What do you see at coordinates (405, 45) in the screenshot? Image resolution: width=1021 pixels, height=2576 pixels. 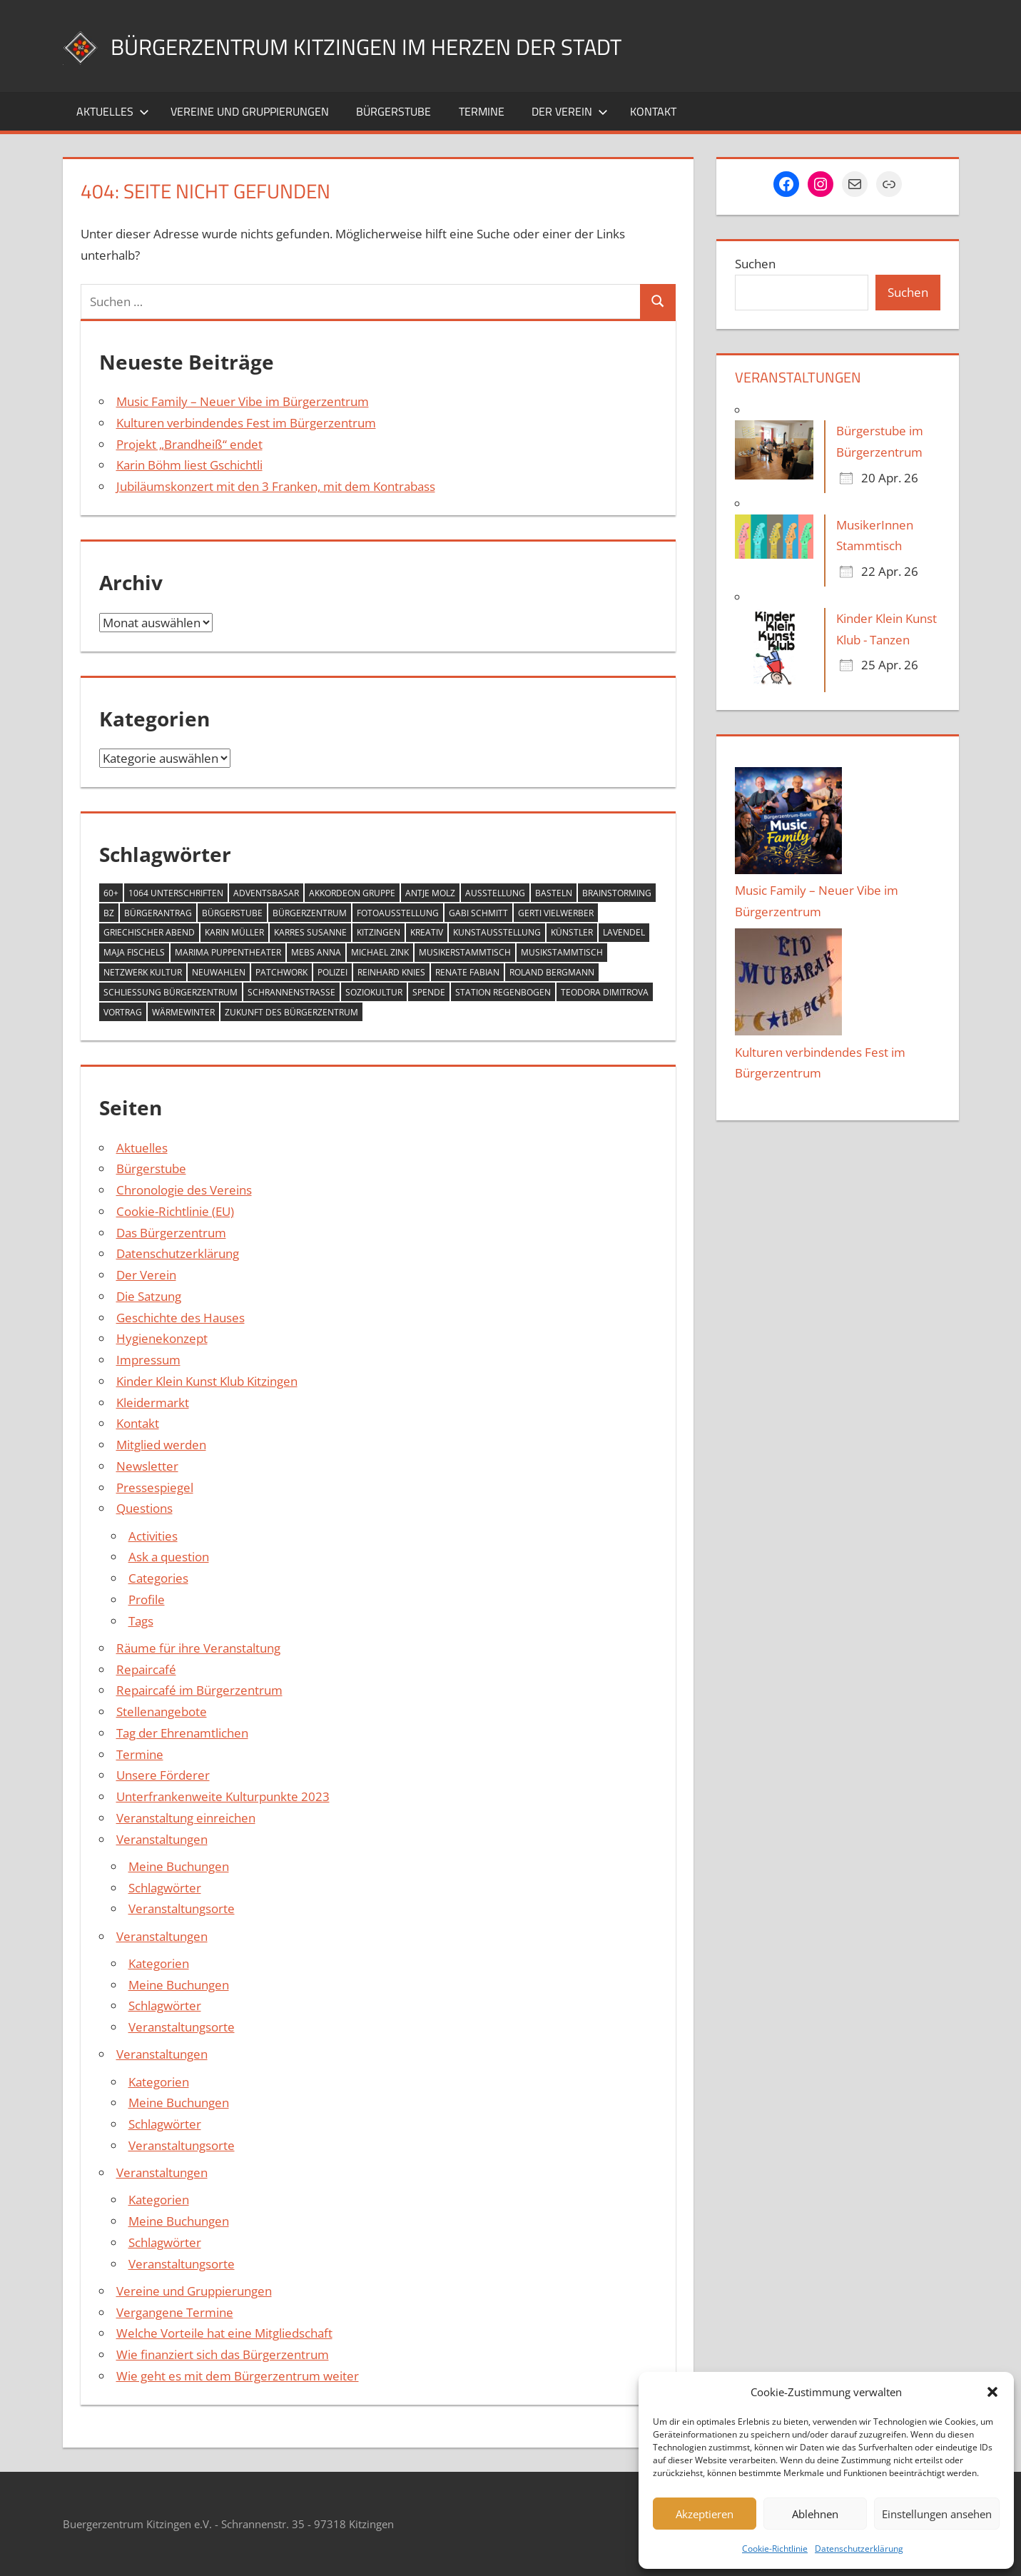 I see `Bürgerzentrum Kitzingen im Herzen der Stadt` at bounding box center [405, 45].